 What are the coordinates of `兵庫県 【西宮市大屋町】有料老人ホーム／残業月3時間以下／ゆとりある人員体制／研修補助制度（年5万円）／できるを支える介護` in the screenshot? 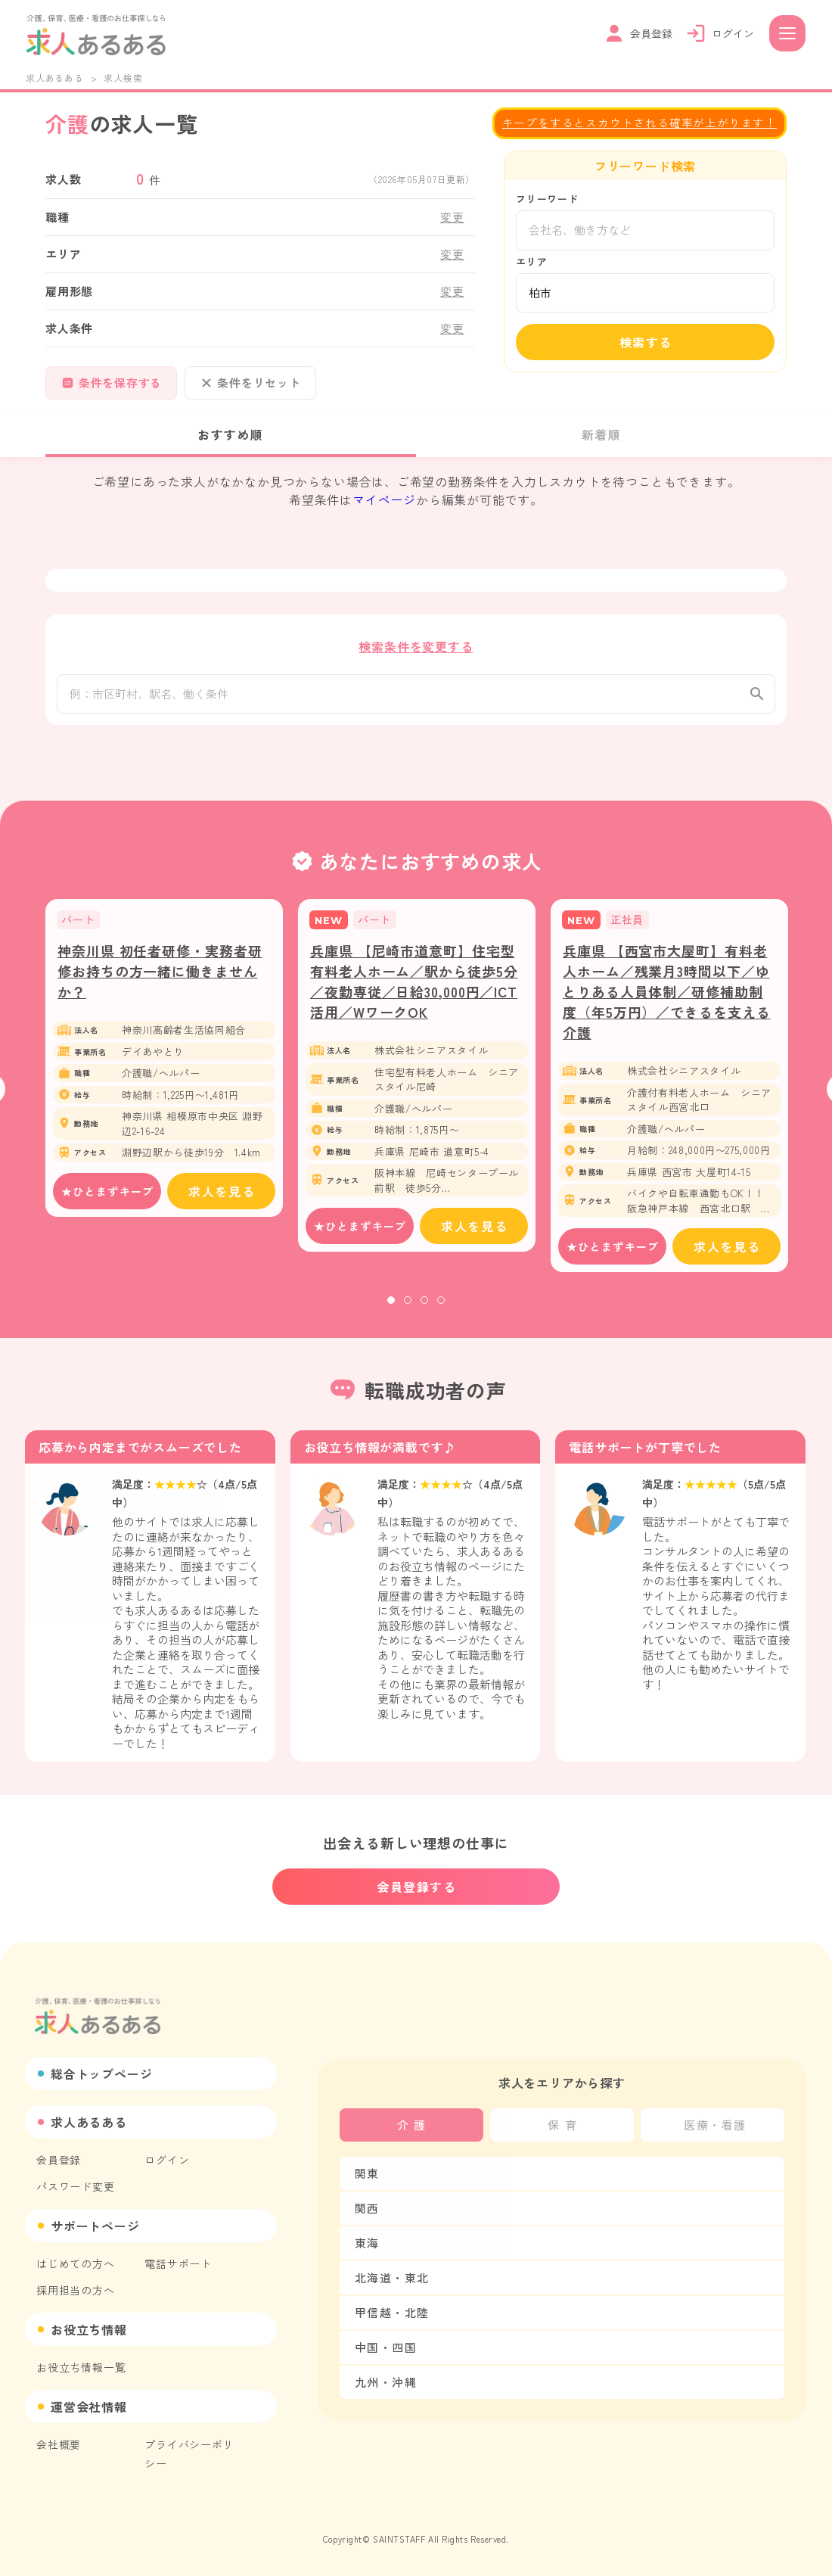 It's located at (667, 999).